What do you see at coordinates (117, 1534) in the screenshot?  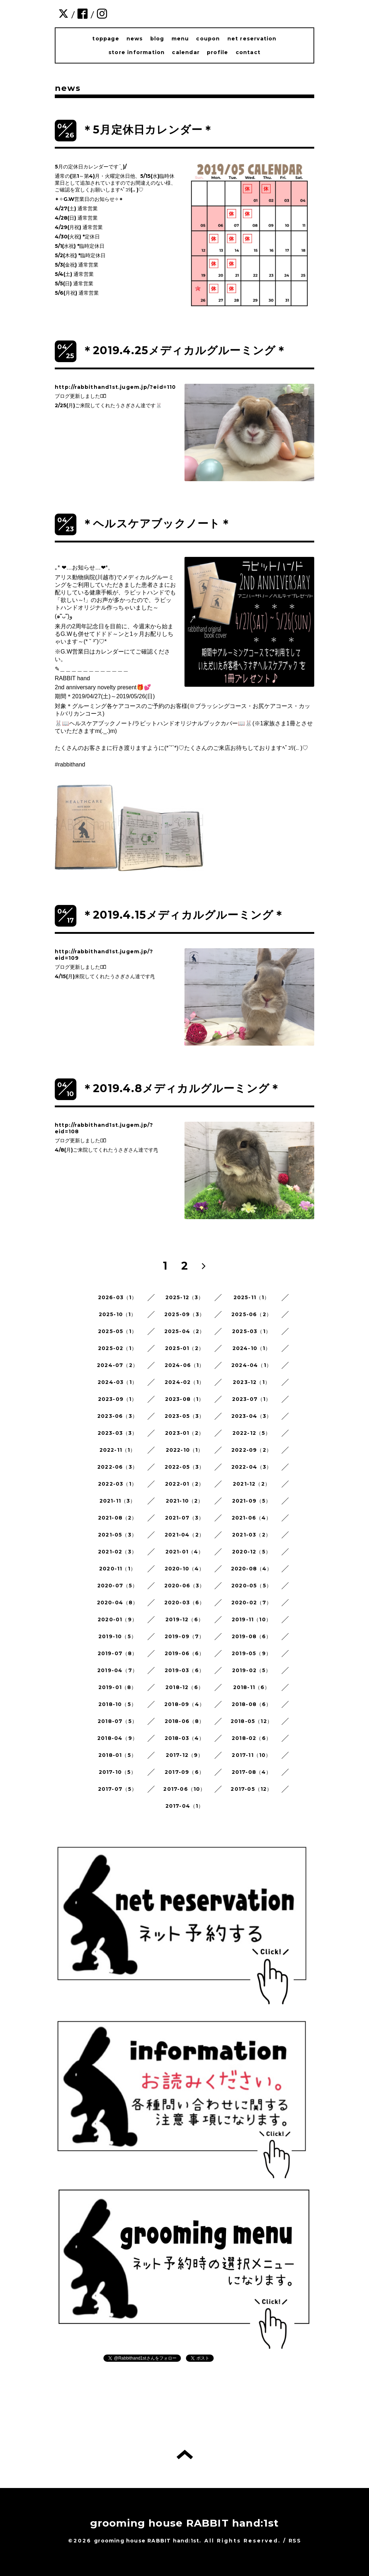 I see `2021-05（3）` at bounding box center [117, 1534].